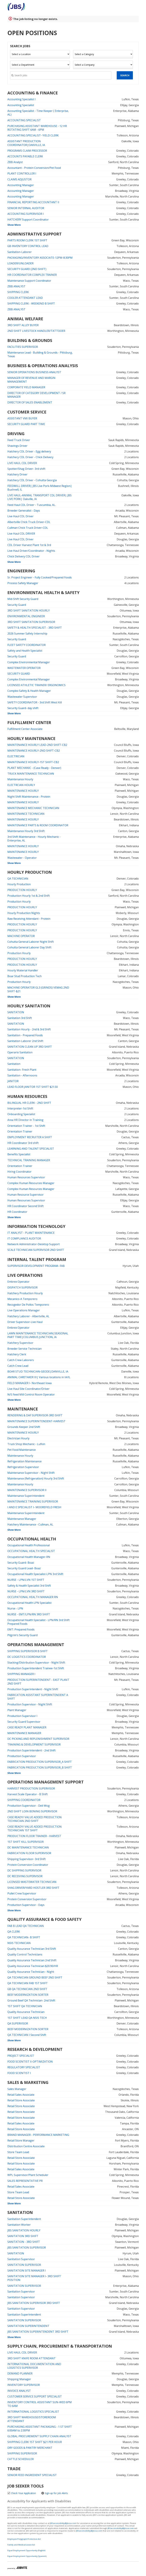 The height and width of the screenshot is (2576, 146). I want to click on ACCOUNTING SUPERVISOR I, so click(25, 214).